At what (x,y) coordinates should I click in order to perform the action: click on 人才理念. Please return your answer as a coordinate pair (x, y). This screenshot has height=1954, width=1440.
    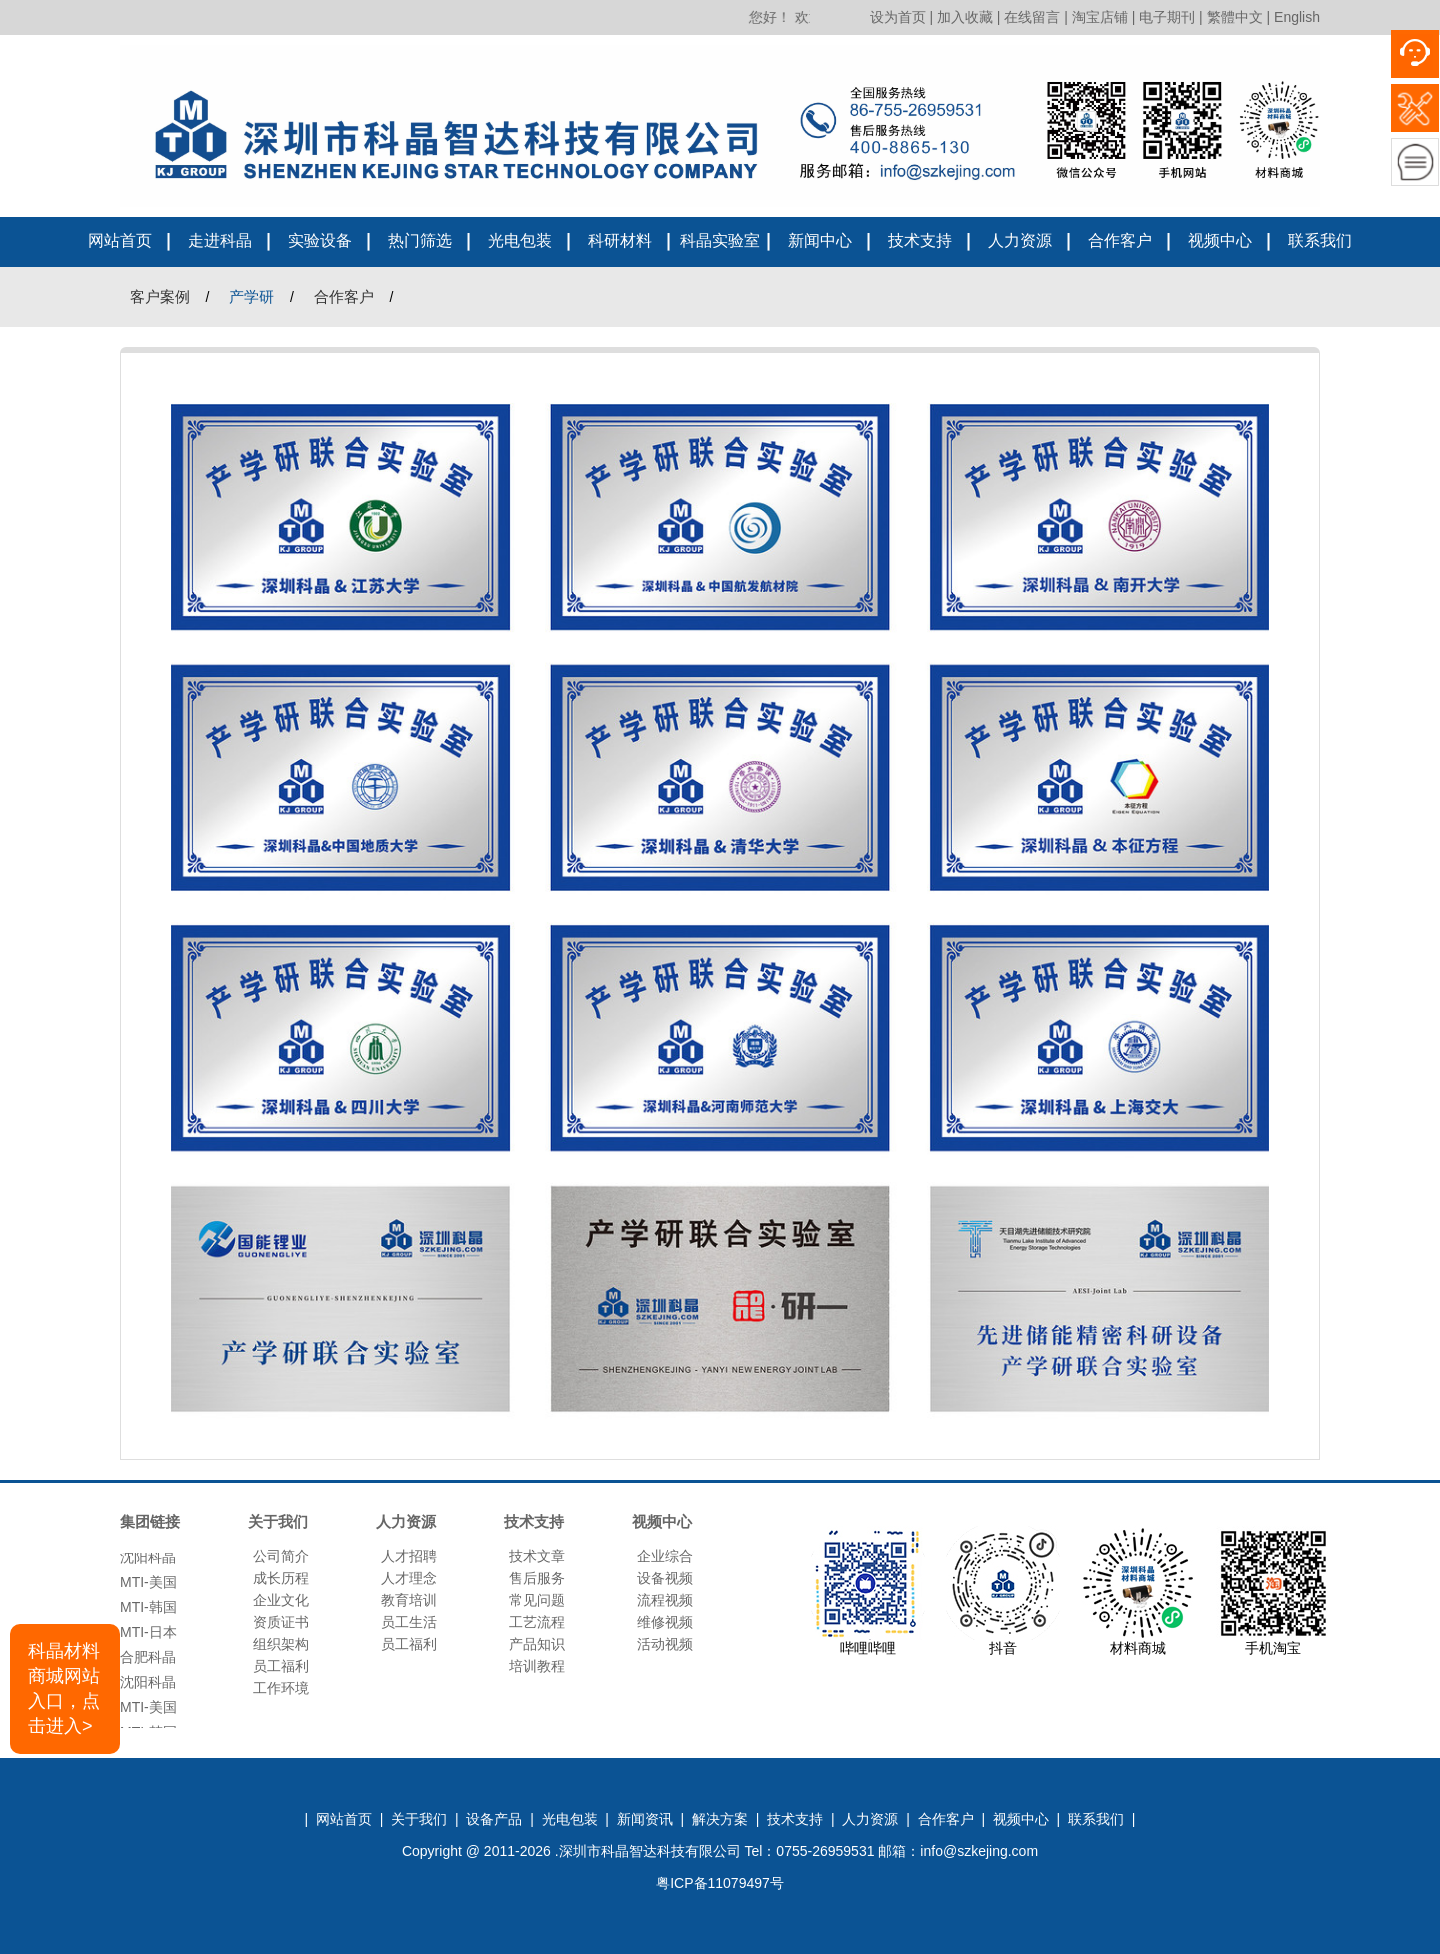
    Looking at the image, I should click on (409, 1578).